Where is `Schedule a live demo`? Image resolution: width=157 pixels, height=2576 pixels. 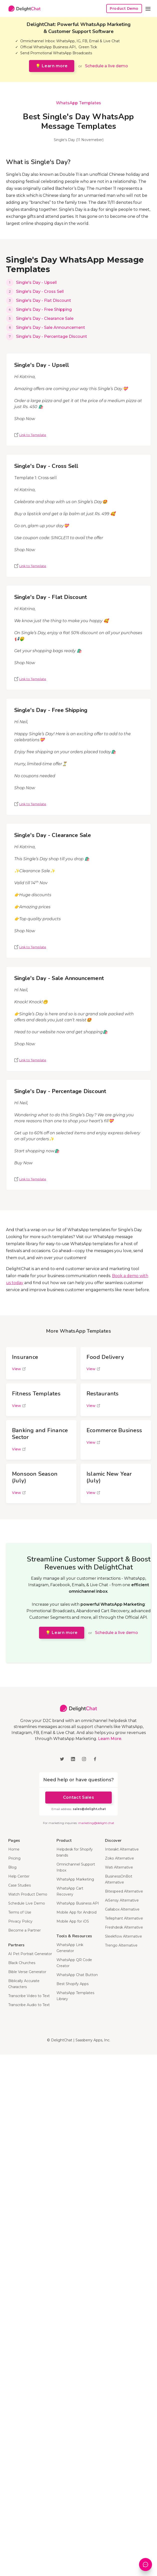 Schedule a live demo is located at coordinates (106, 66).